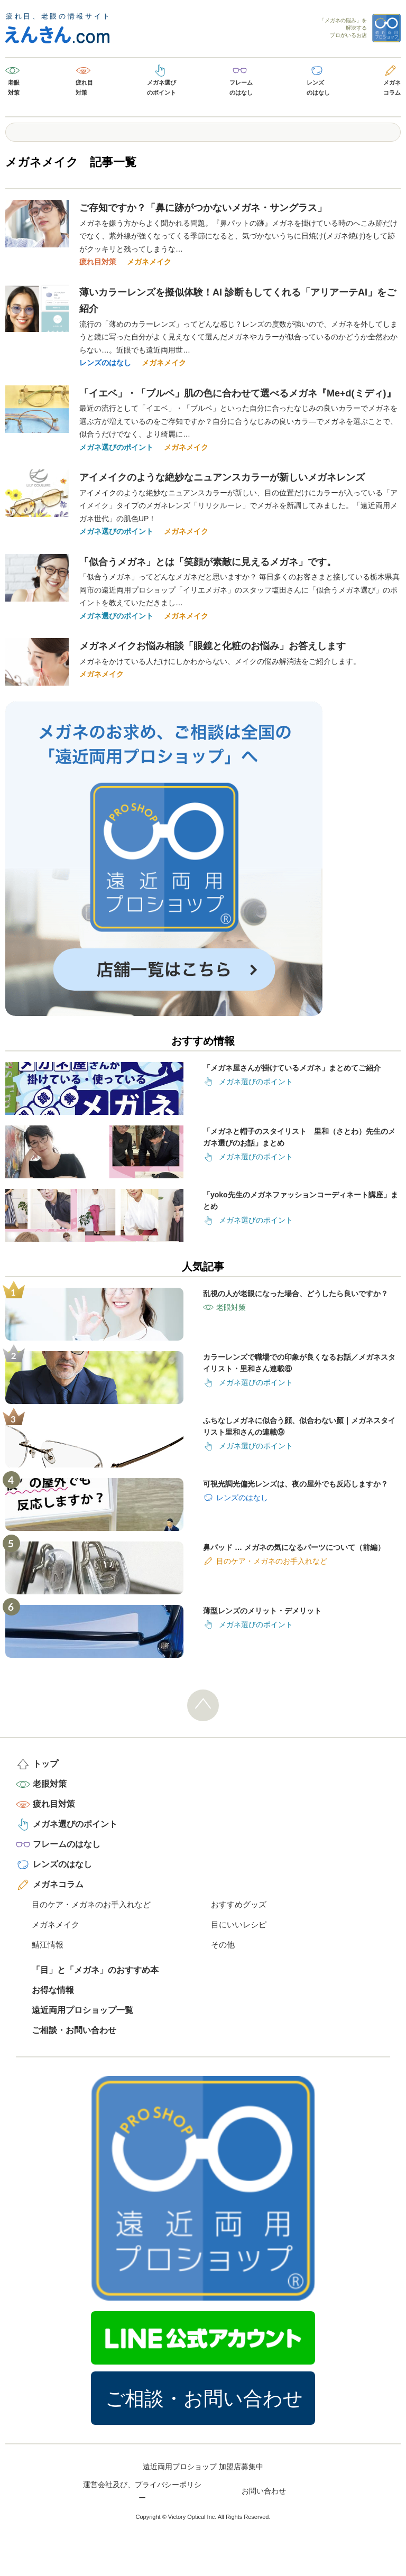 The height and width of the screenshot is (2576, 406). Describe the element at coordinates (238, 1924) in the screenshot. I see `目にいいレシピ` at that location.